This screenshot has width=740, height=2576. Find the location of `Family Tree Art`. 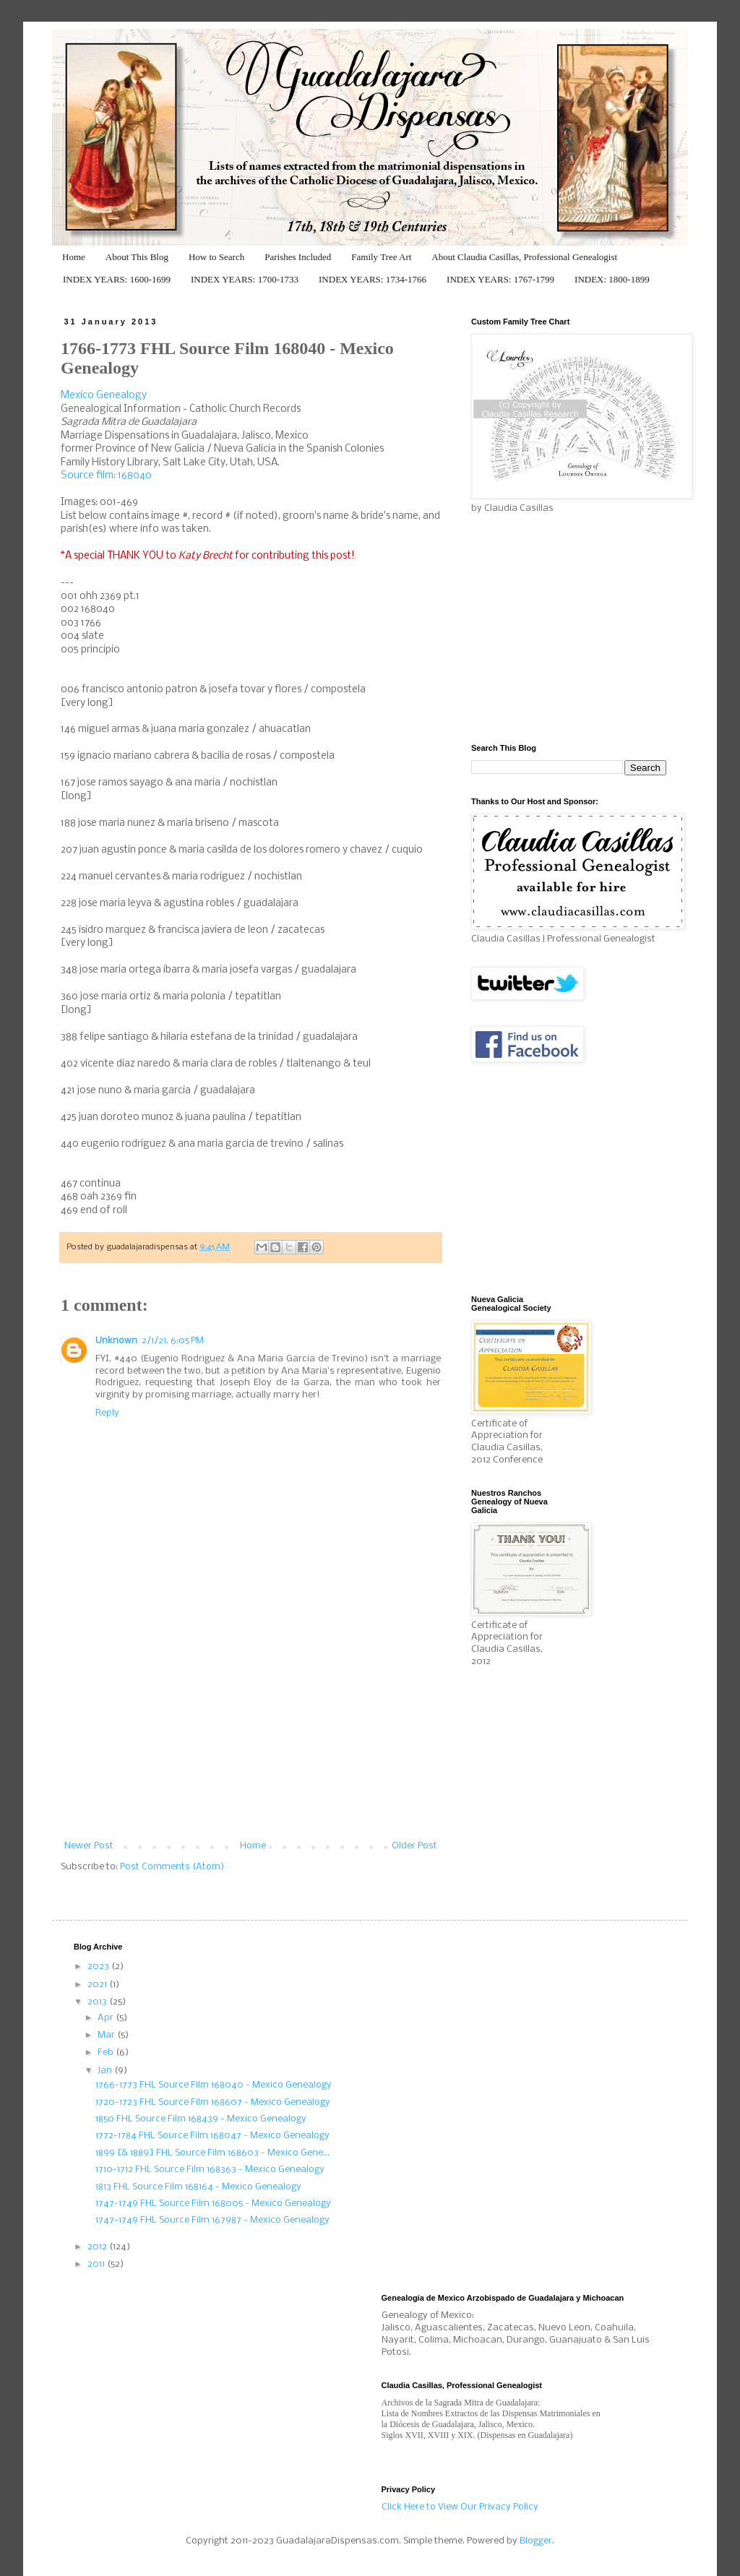

Family Tree Art is located at coordinates (381, 256).